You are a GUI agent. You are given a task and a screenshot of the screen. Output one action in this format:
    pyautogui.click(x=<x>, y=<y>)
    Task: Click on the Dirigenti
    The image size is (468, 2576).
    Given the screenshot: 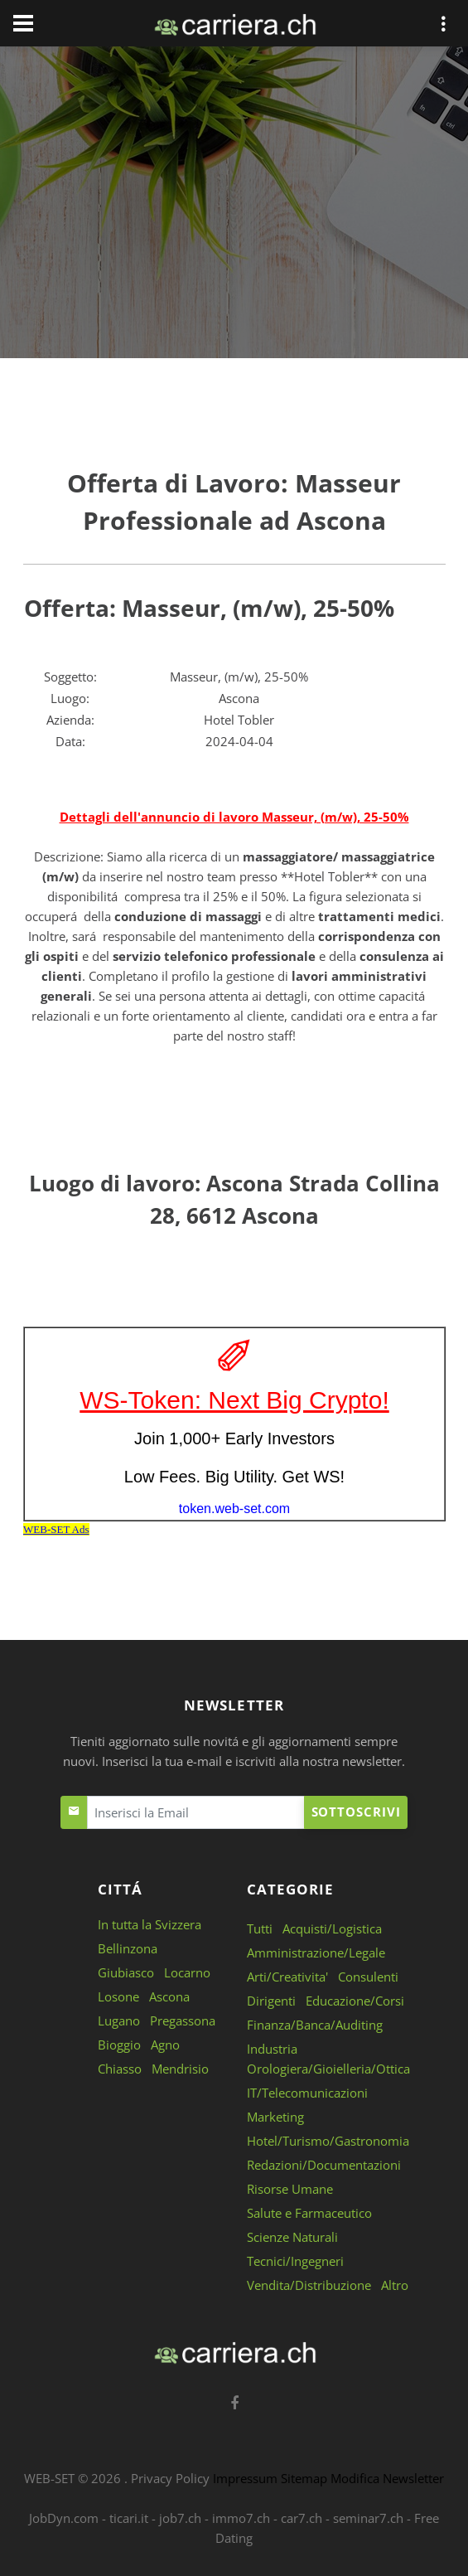 What is the action you would take?
    pyautogui.click(x=271, y=2000)
    